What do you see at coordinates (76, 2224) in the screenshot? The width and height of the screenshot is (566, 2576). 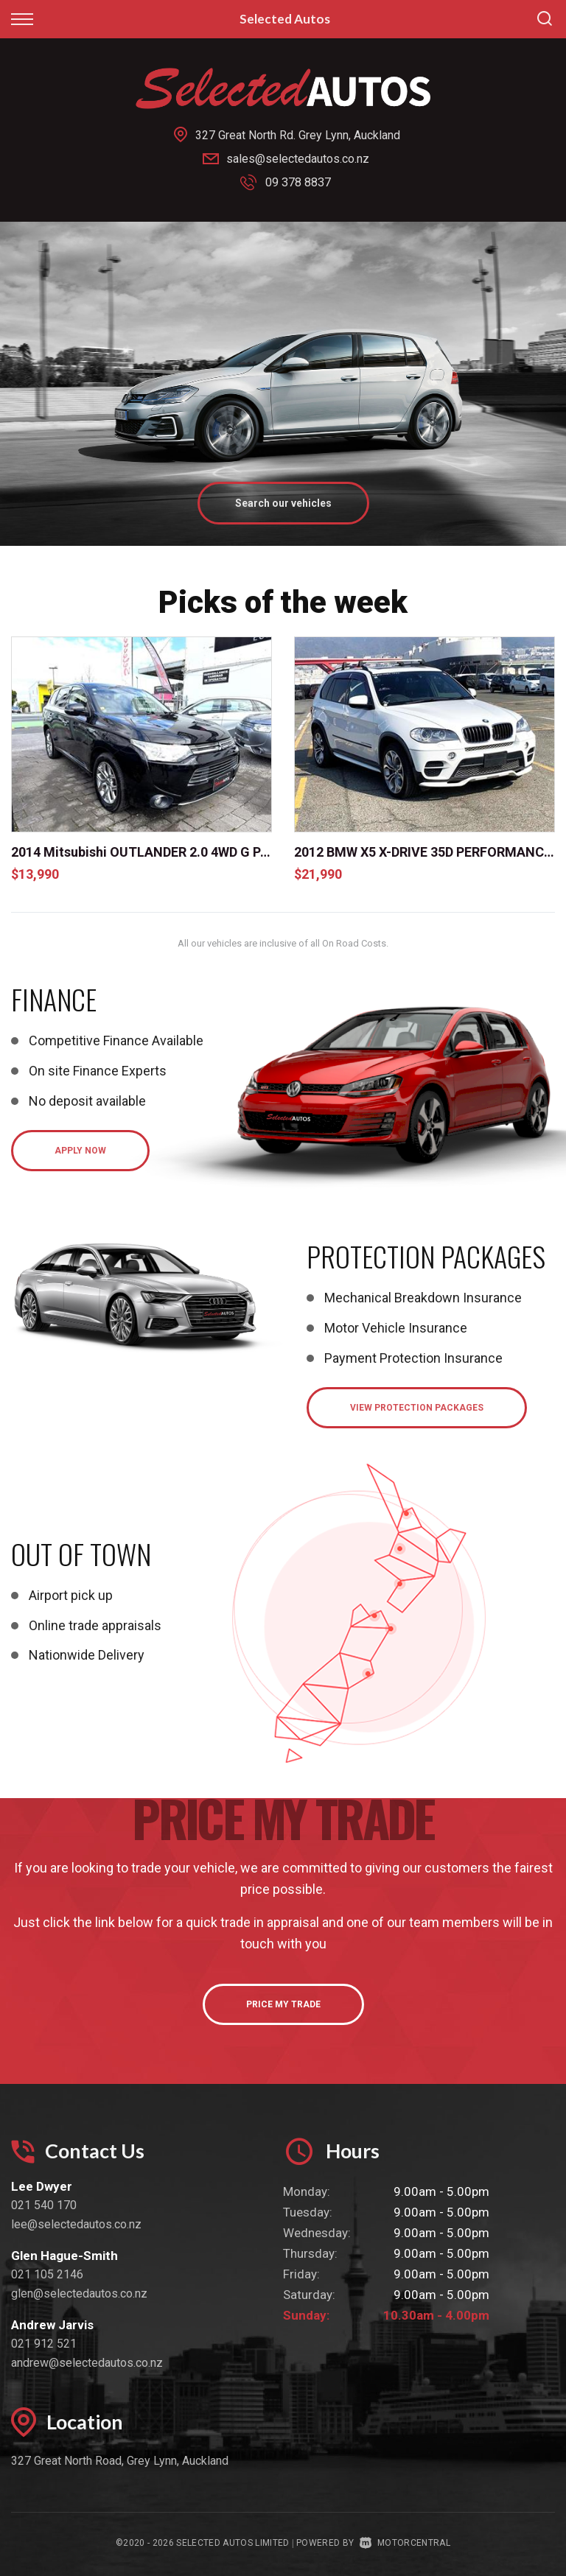 I see `lee@selectedautos.co.nz` at bounding box center [76, 2224].